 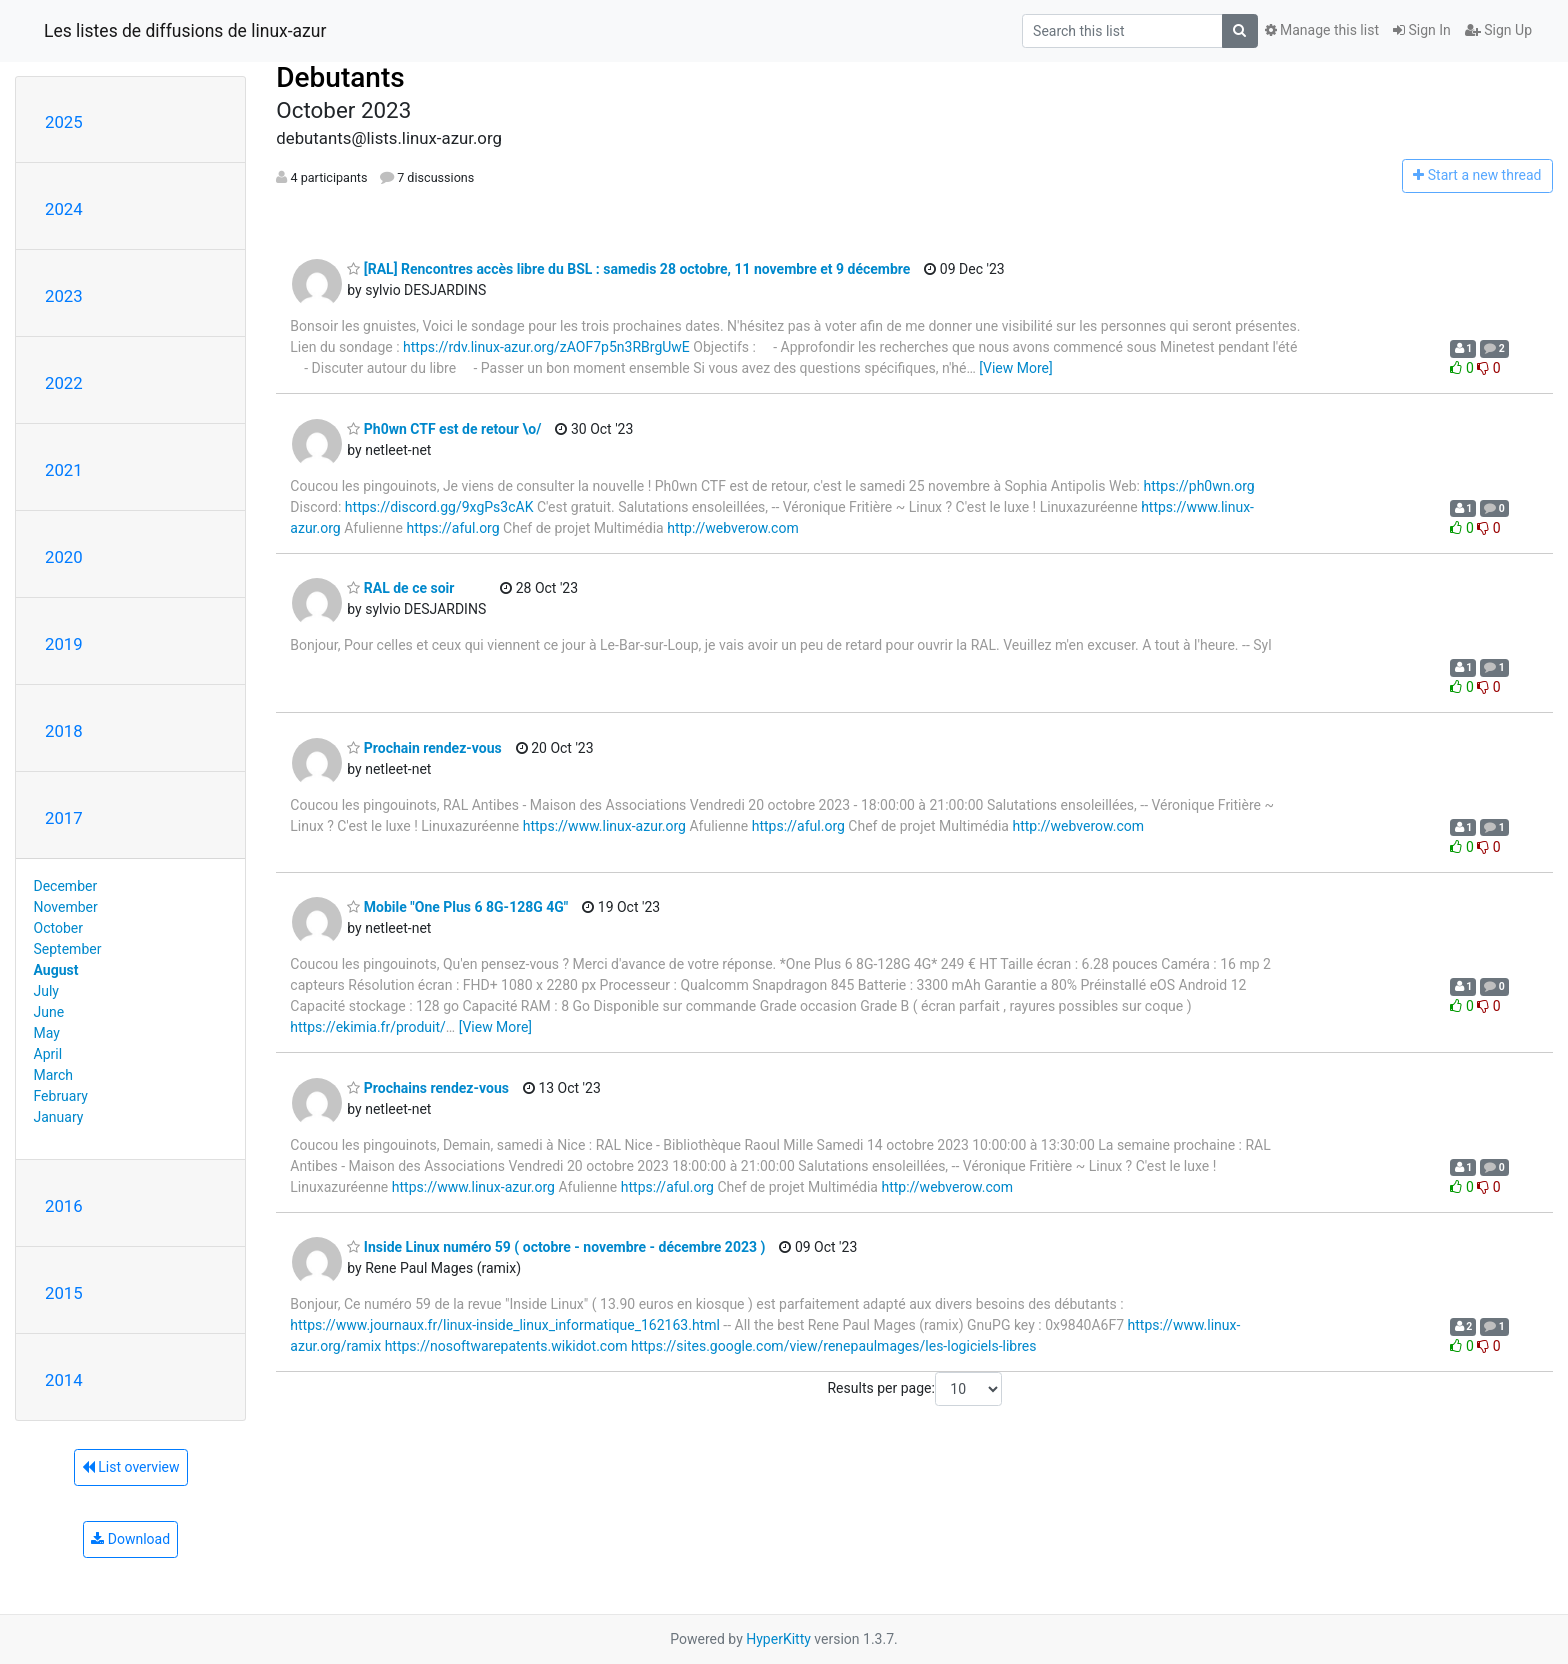 I want to click on Debutants, so click(x=340, y=77).